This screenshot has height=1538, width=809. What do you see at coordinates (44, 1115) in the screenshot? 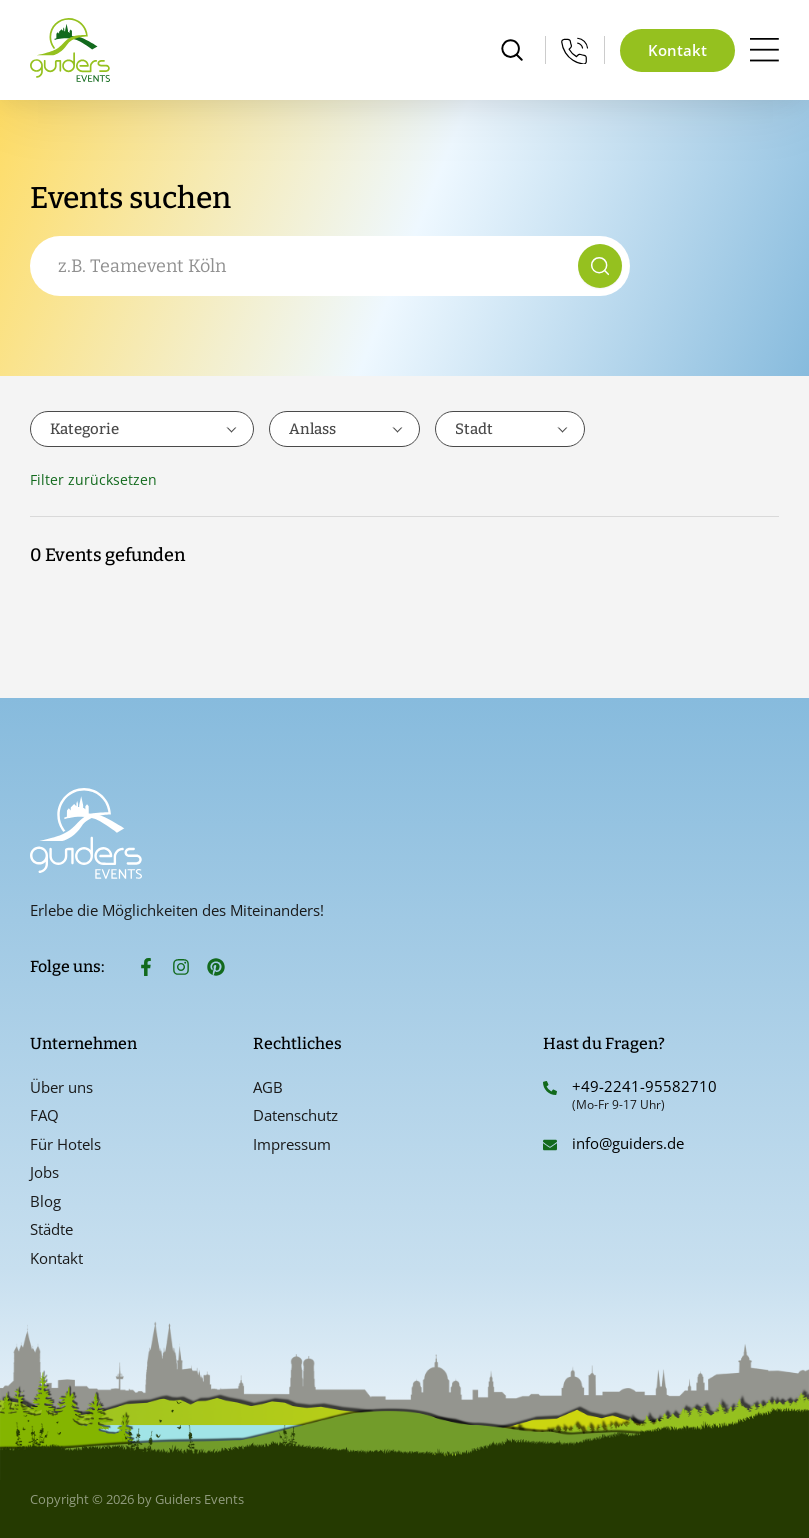
I see `FAQ` at bounding box center [44, 1115].